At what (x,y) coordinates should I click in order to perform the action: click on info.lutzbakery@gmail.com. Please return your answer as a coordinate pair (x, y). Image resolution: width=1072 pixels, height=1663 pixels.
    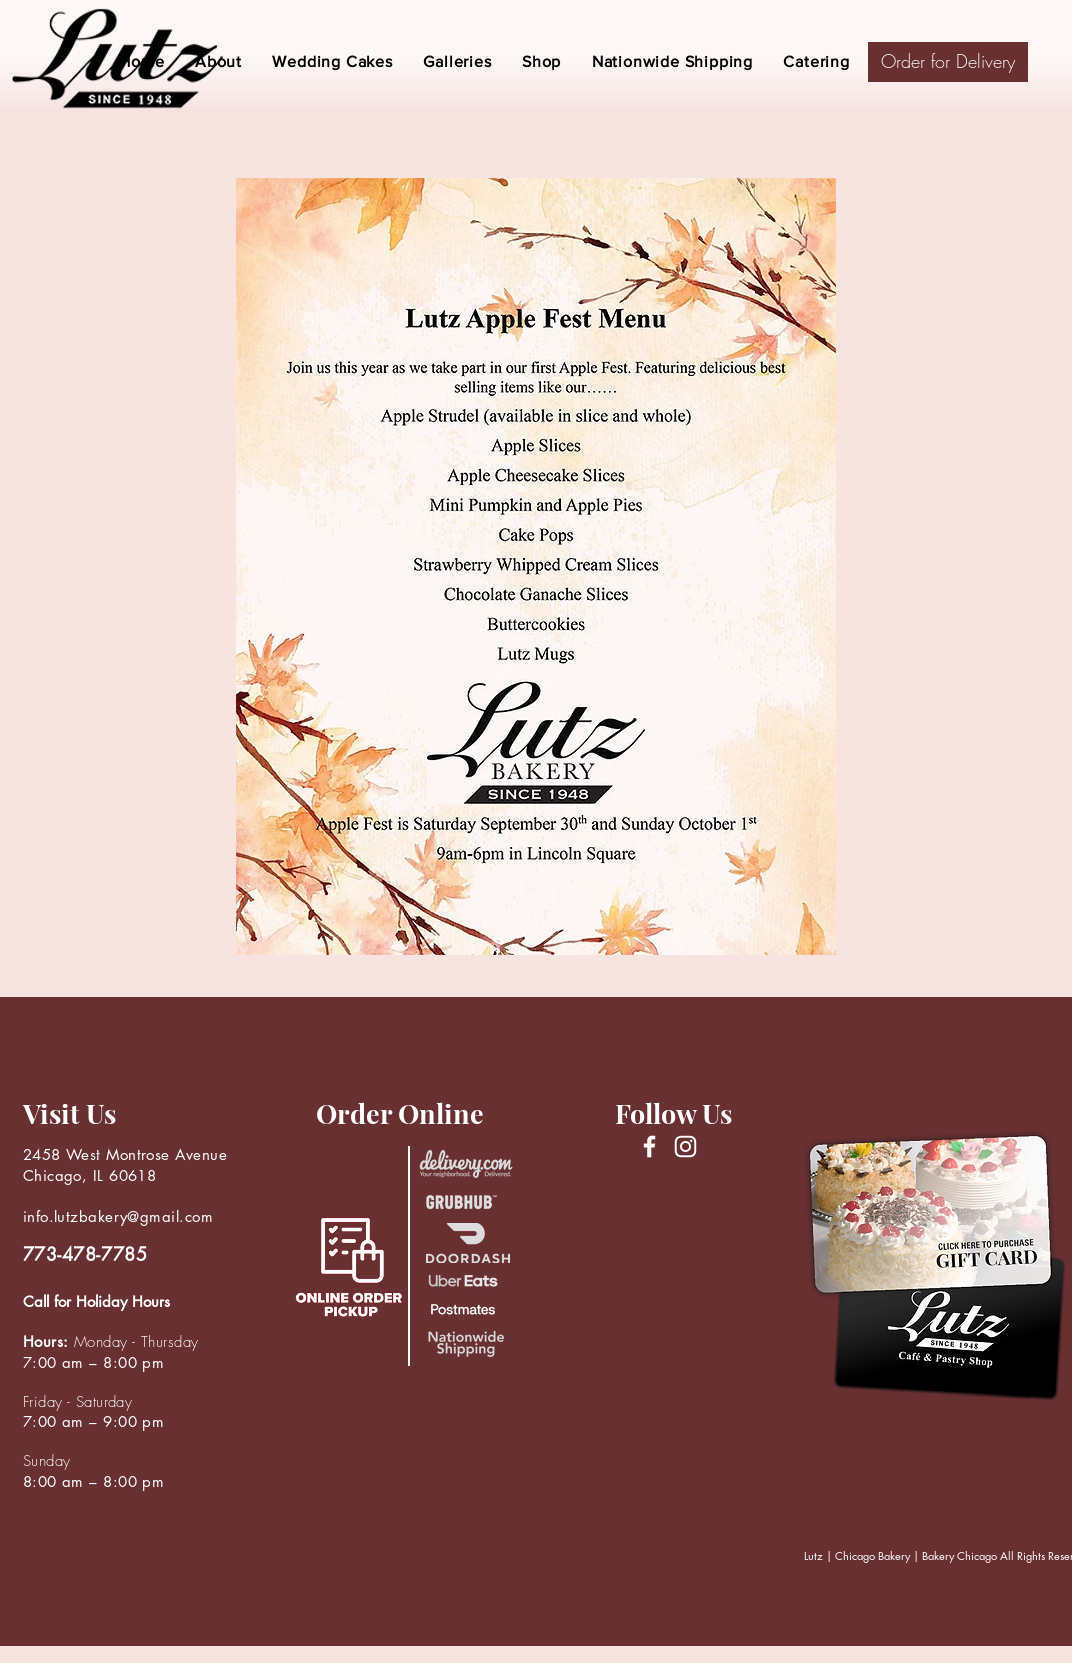
    Looking at the image, I should click on (118, 1216).